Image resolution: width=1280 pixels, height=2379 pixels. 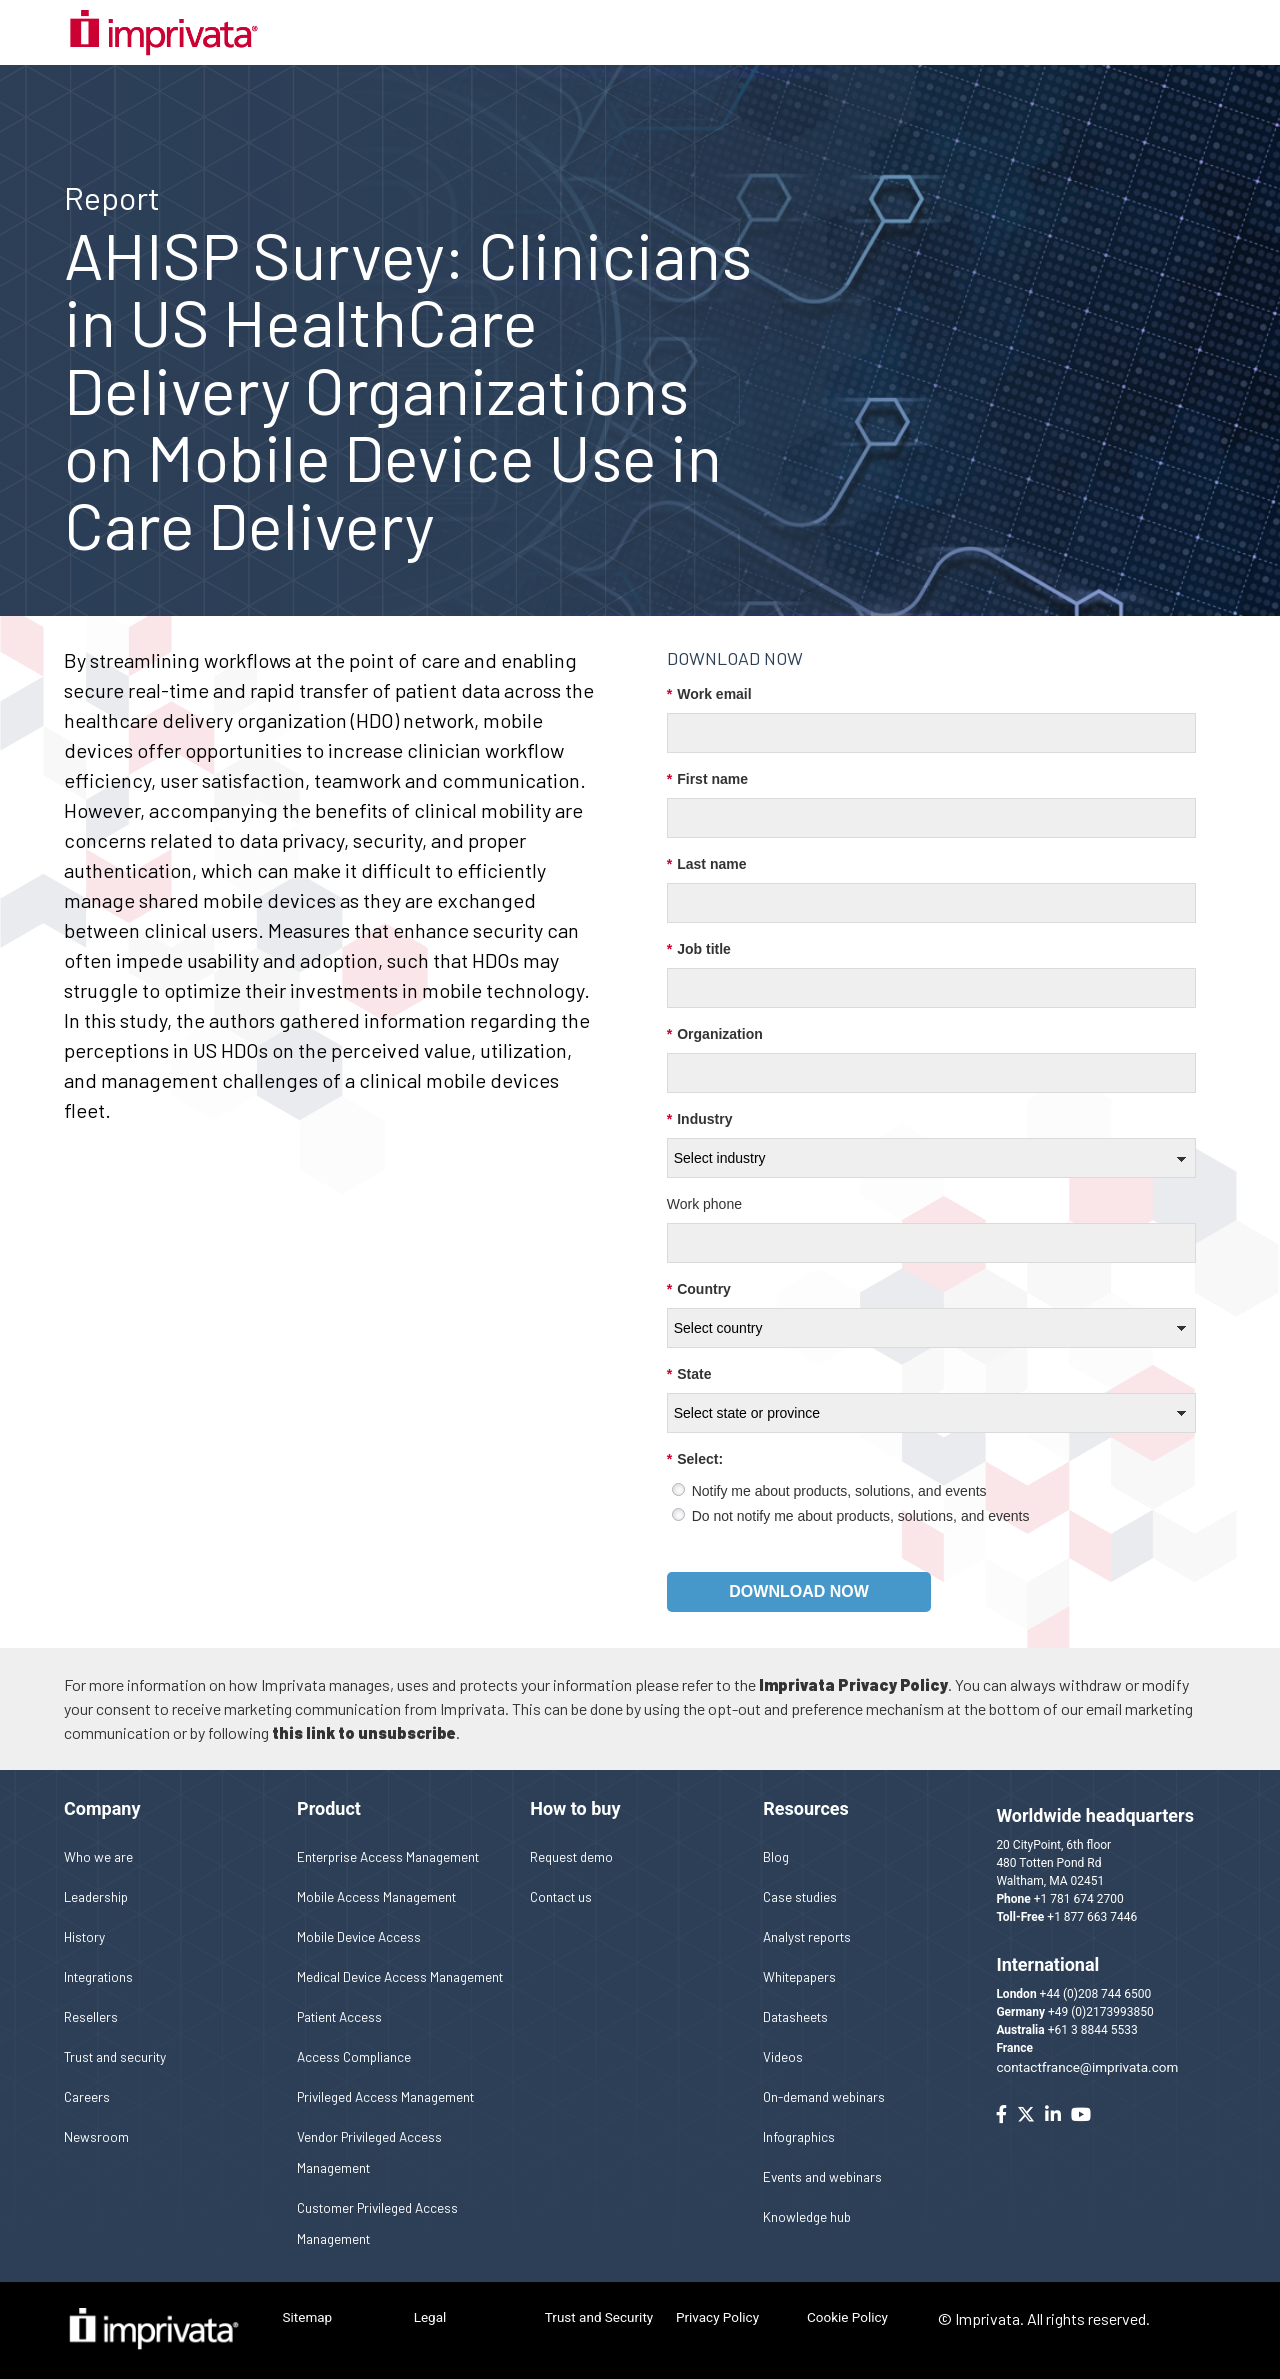 What do you see at coordinates (599, 2317) in the screenshot?
I see `Trust and Security` at bounding box center [599, 2317].